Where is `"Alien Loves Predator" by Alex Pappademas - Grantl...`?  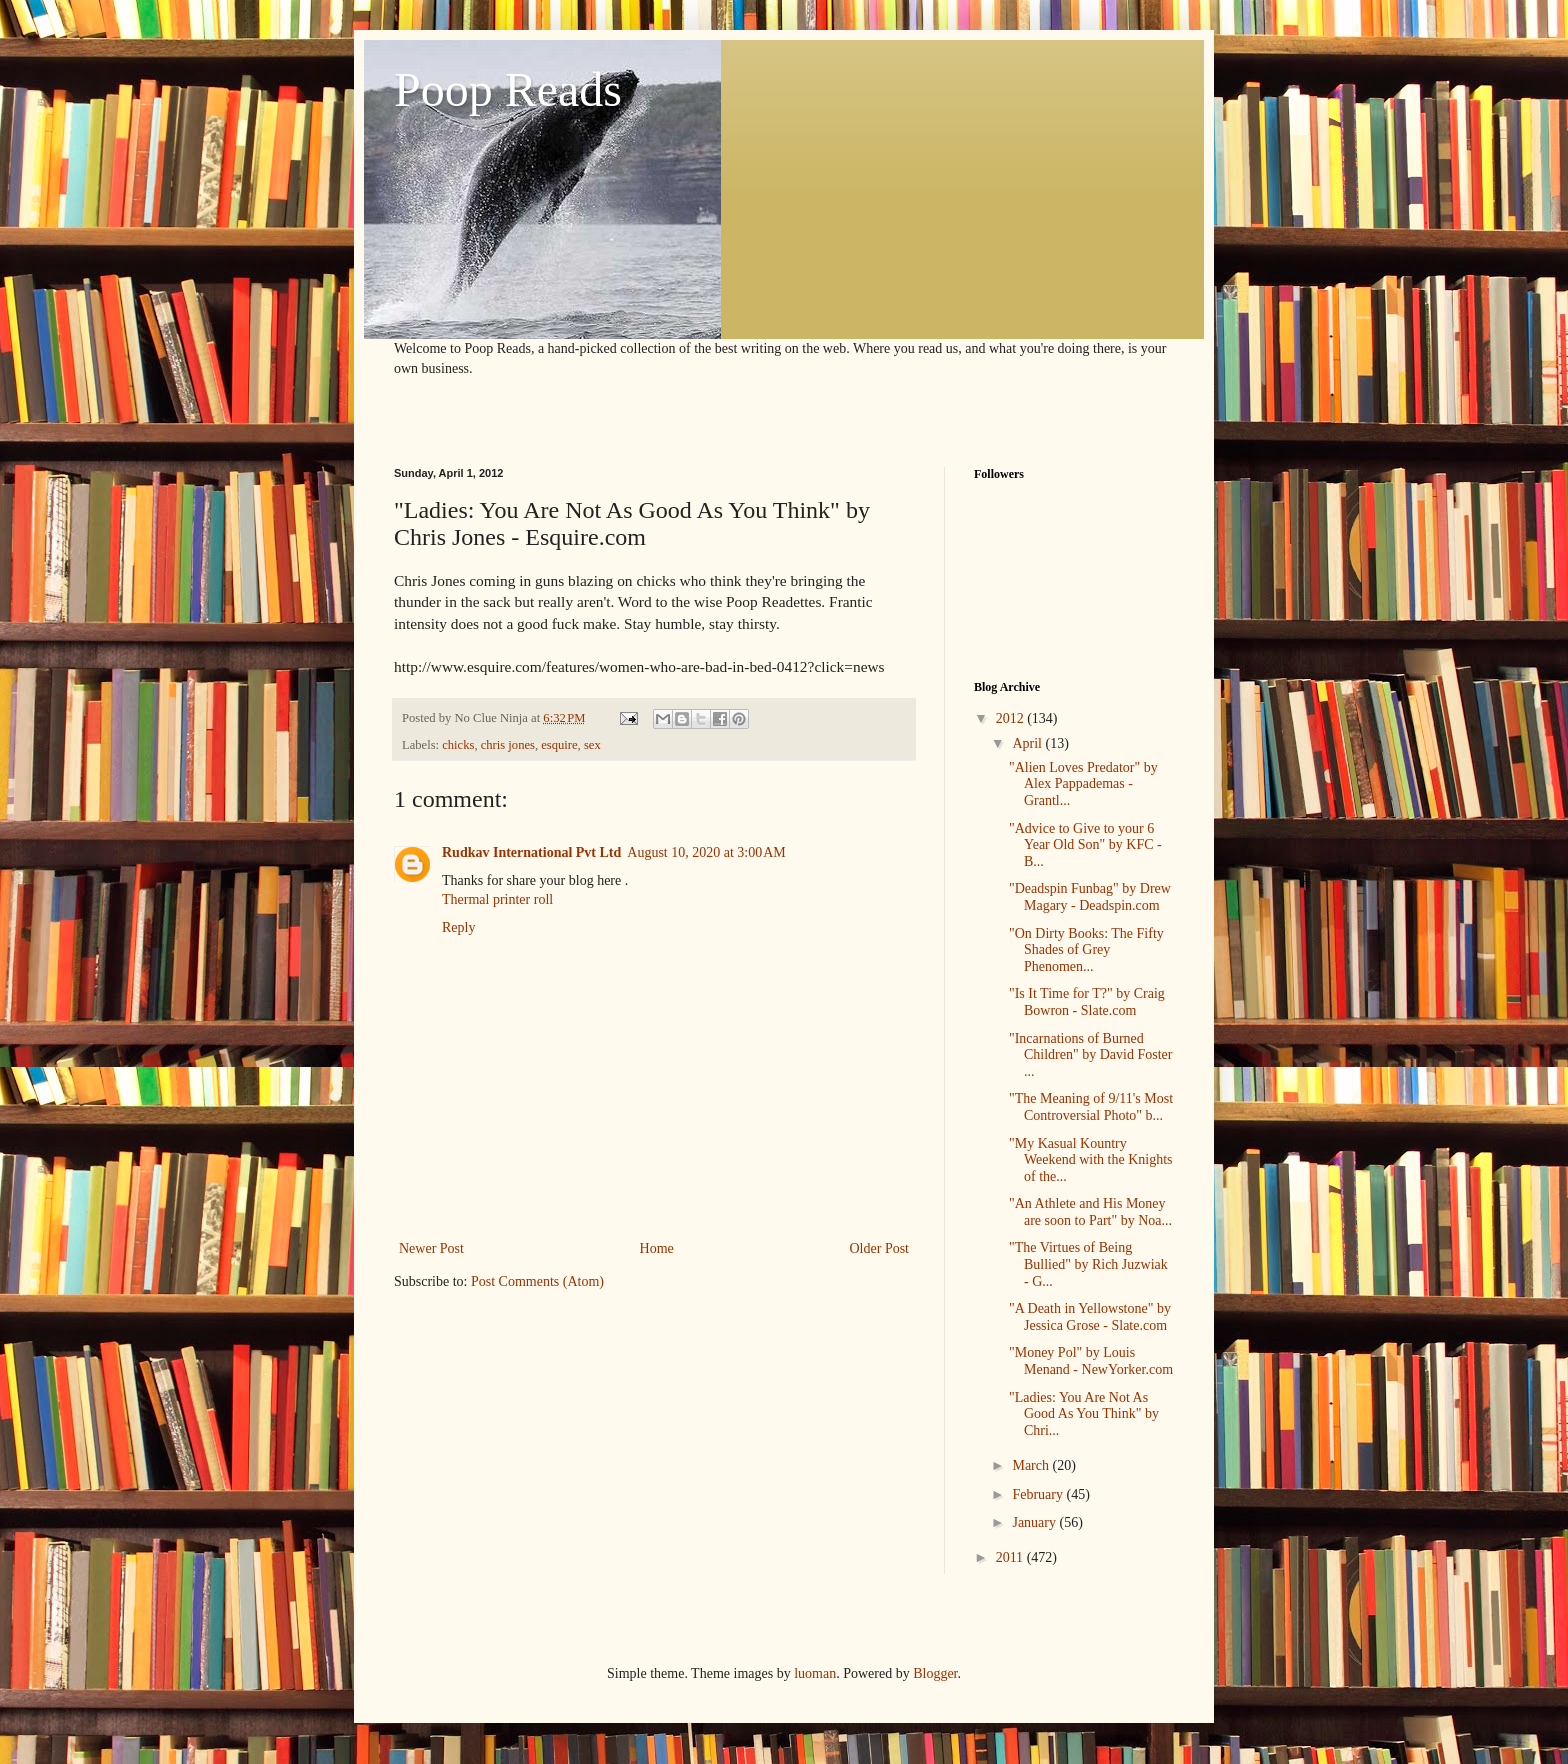 "Alien Loves Predator" by Alex Pappademas - Grantl... is located at coordinates (1083, 784).